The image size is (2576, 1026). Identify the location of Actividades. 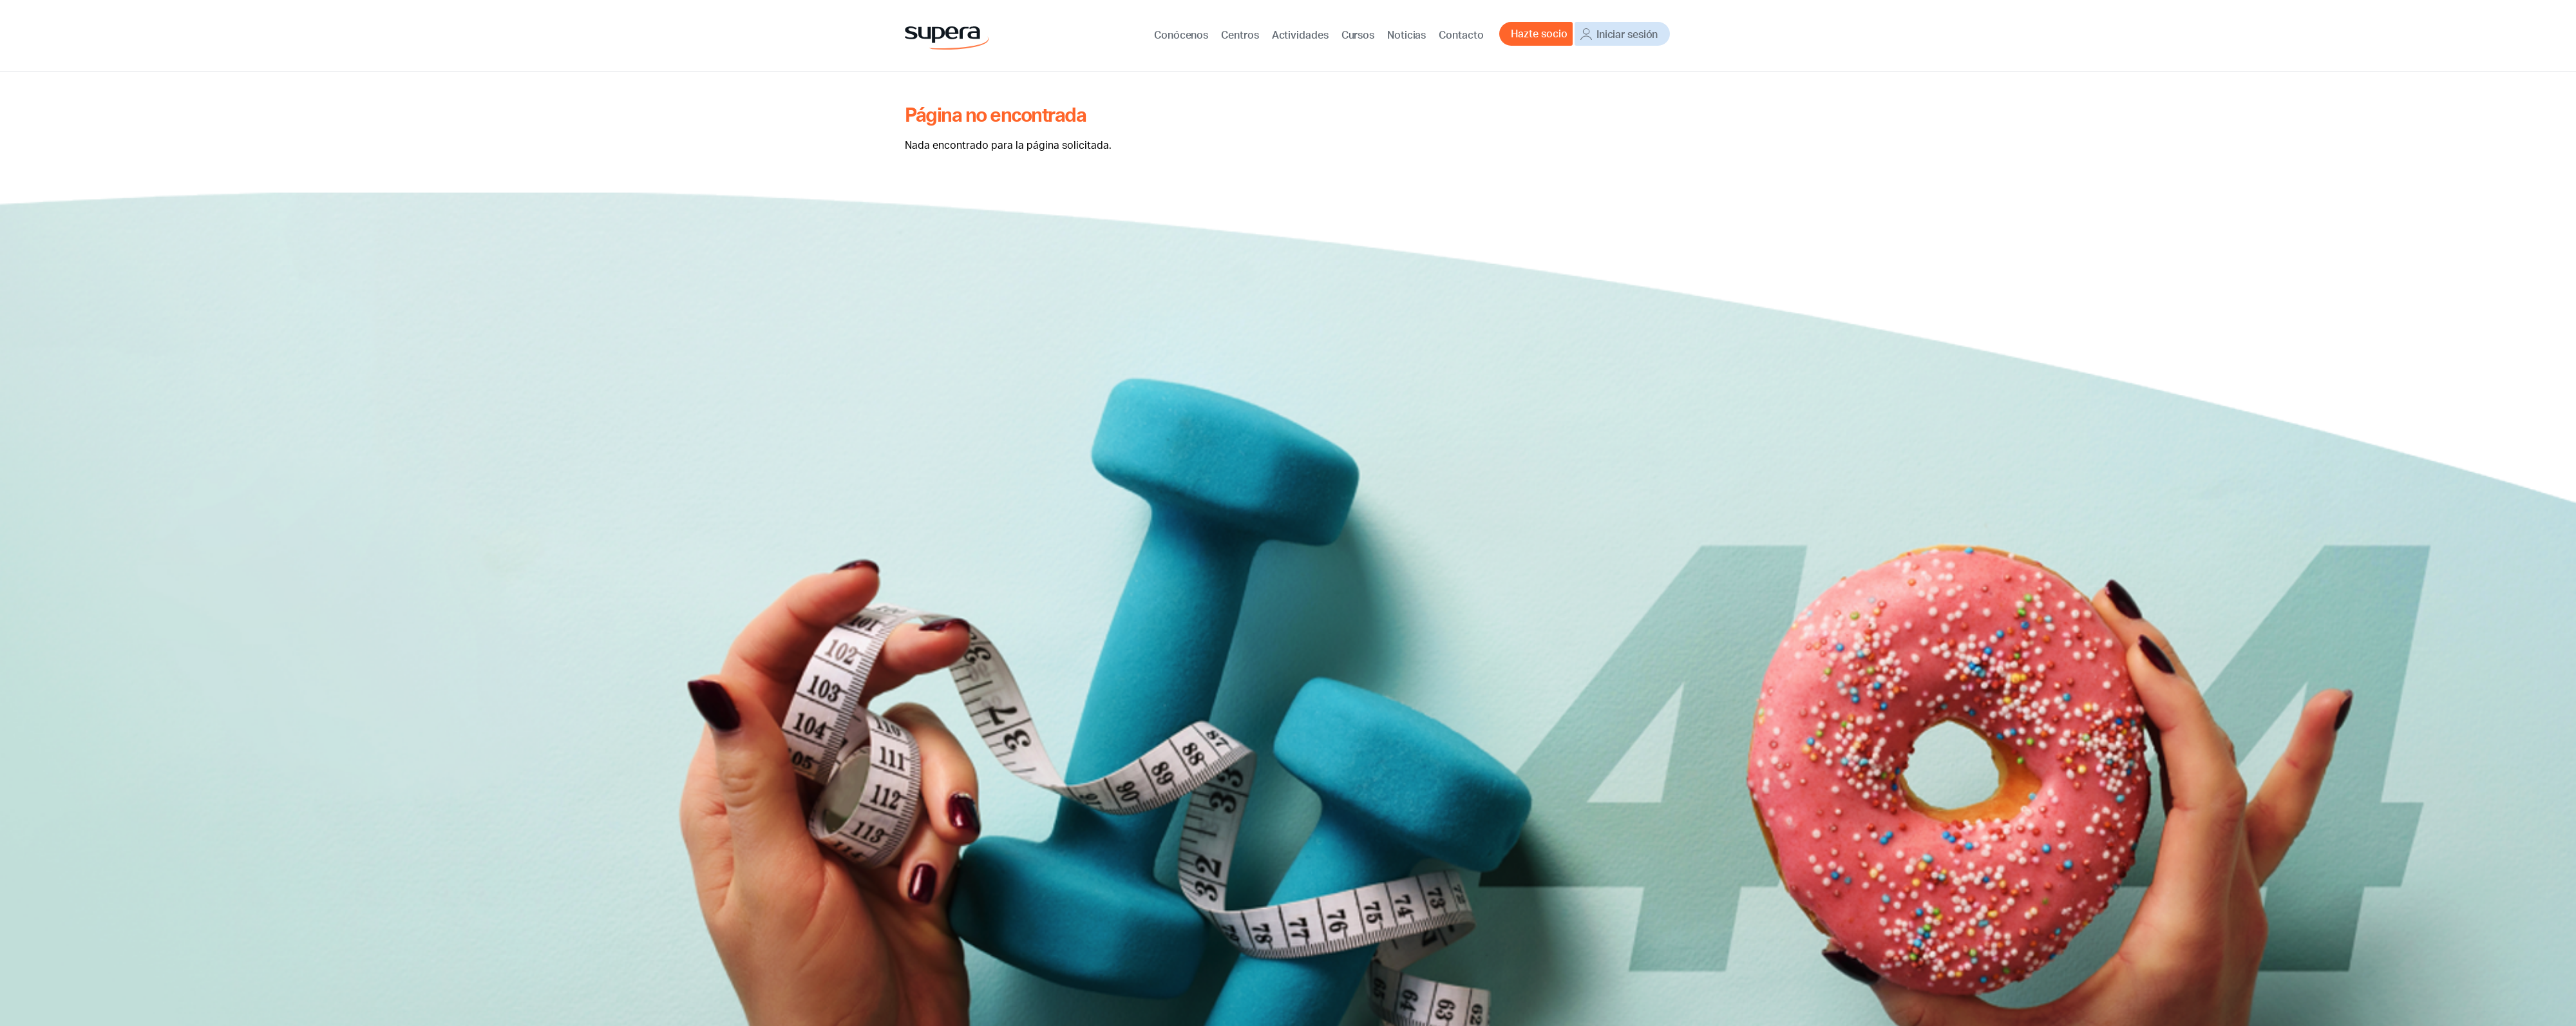
(1299, 33).